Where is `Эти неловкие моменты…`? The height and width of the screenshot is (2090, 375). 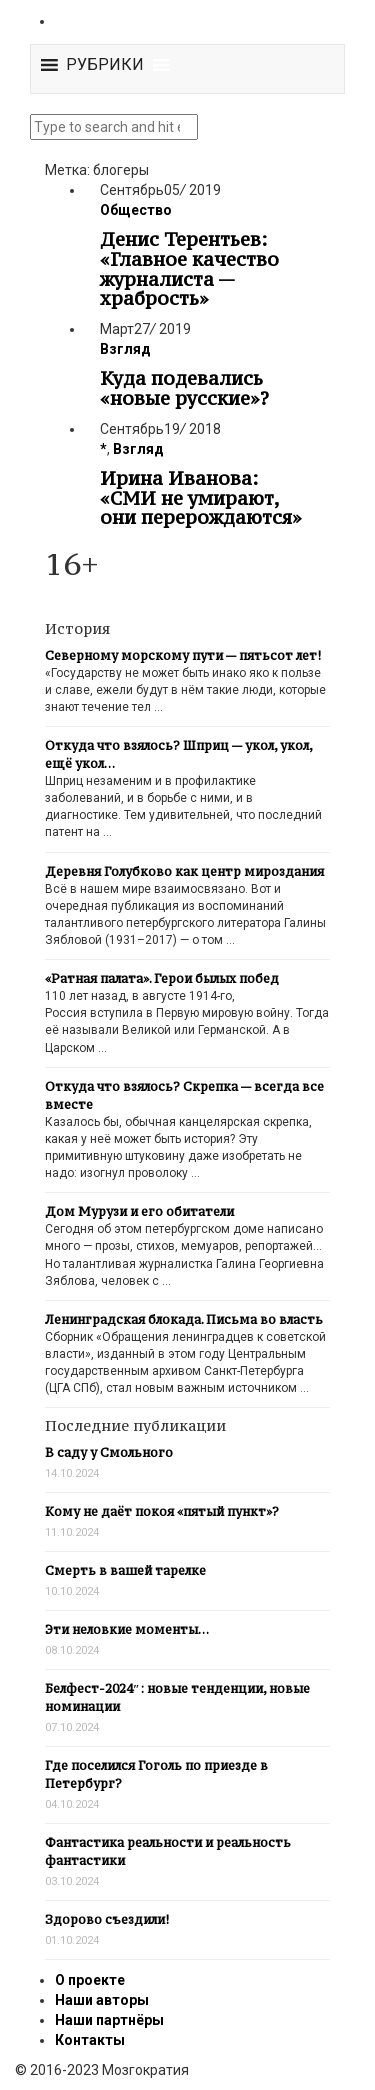
Эти неловкие моменты… is located at coordinates (127, 1629).